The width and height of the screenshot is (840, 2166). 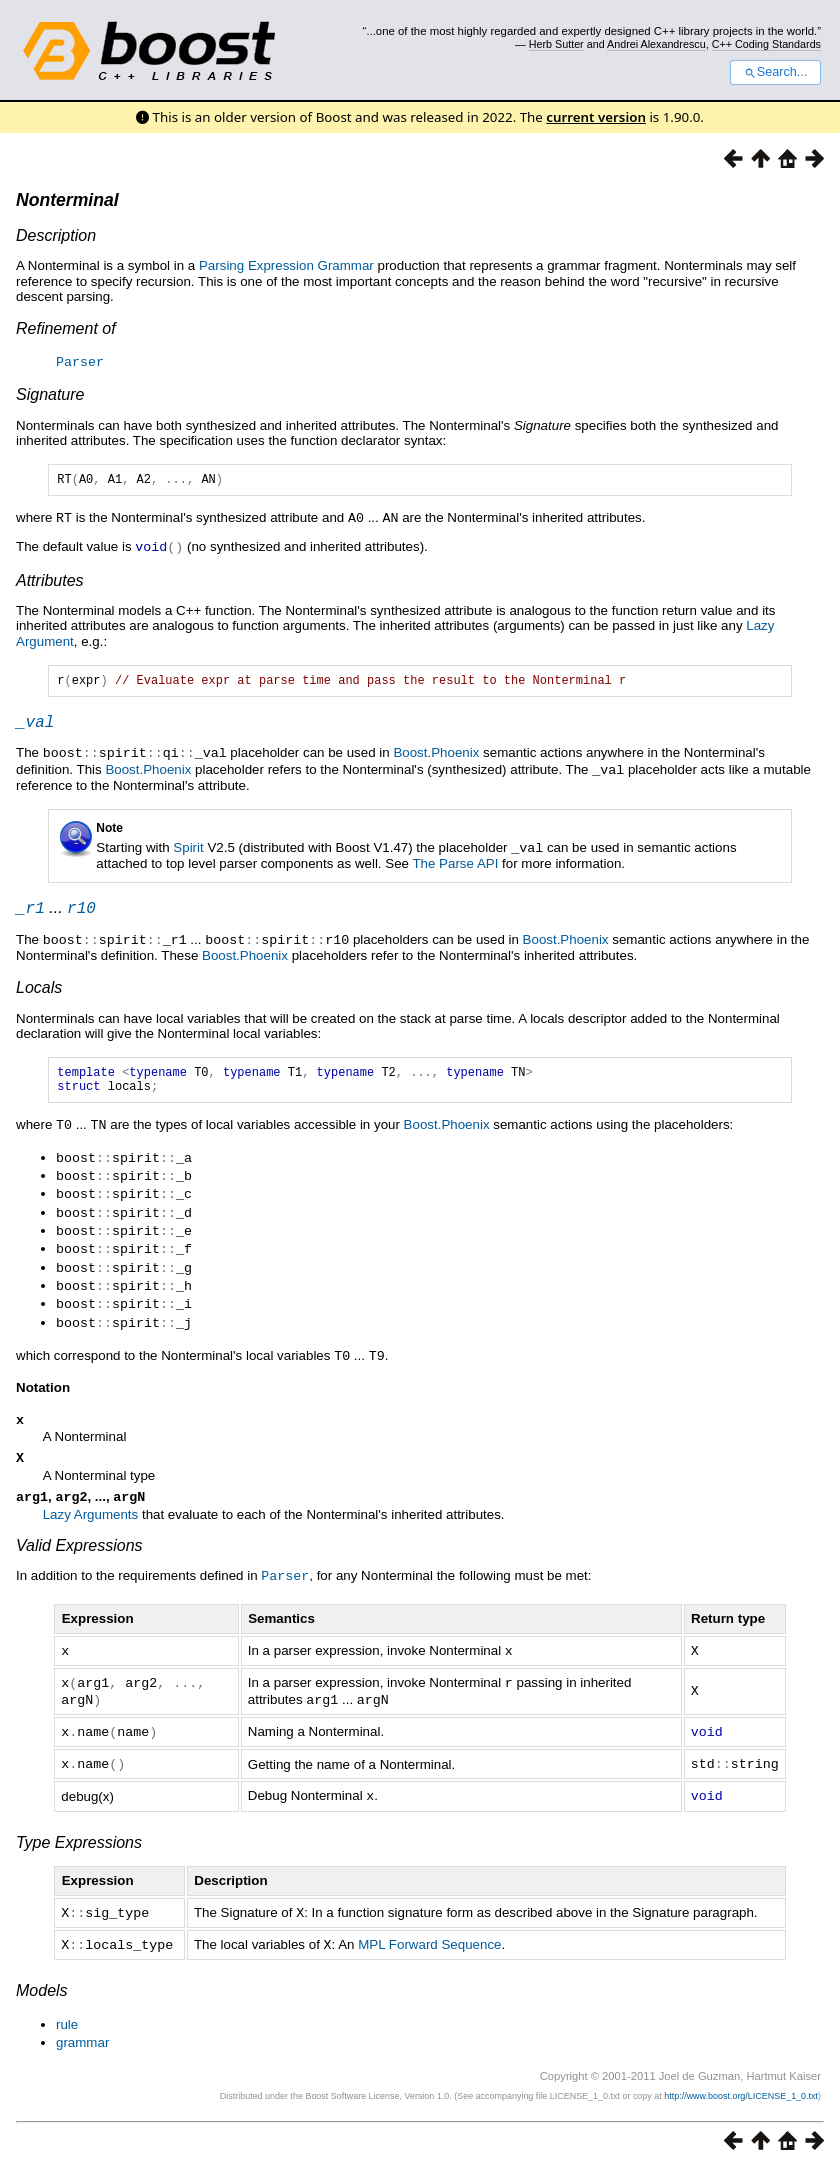 I want to click on Refinement of, so click(x=66, y=328).